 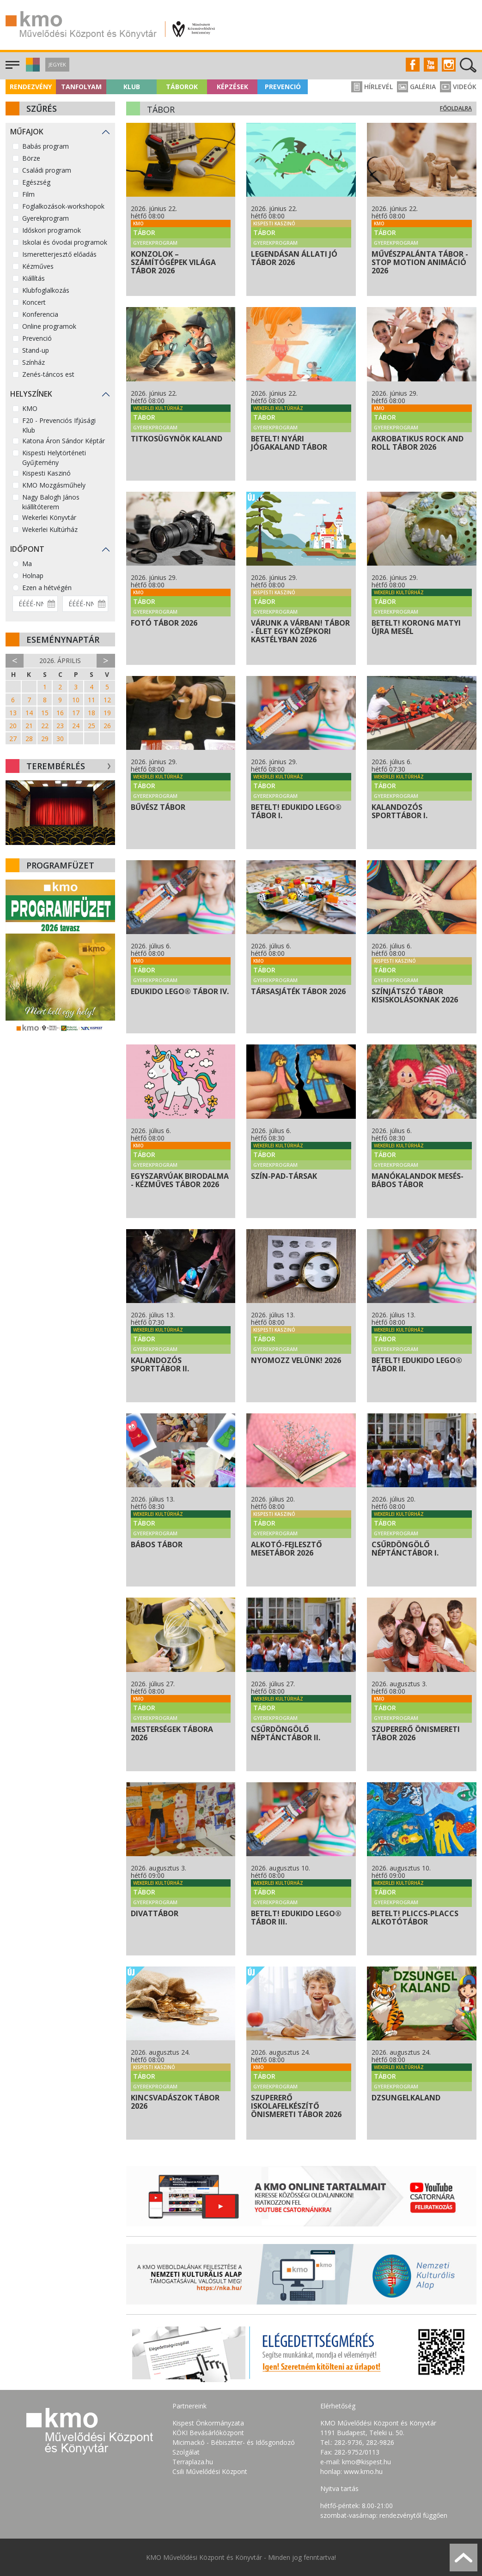 What do you see at coordinates (208, 2432) in the screenshot?
I see `KÖKI Bevásárlóközpont` at bounding box center [208, 2432].